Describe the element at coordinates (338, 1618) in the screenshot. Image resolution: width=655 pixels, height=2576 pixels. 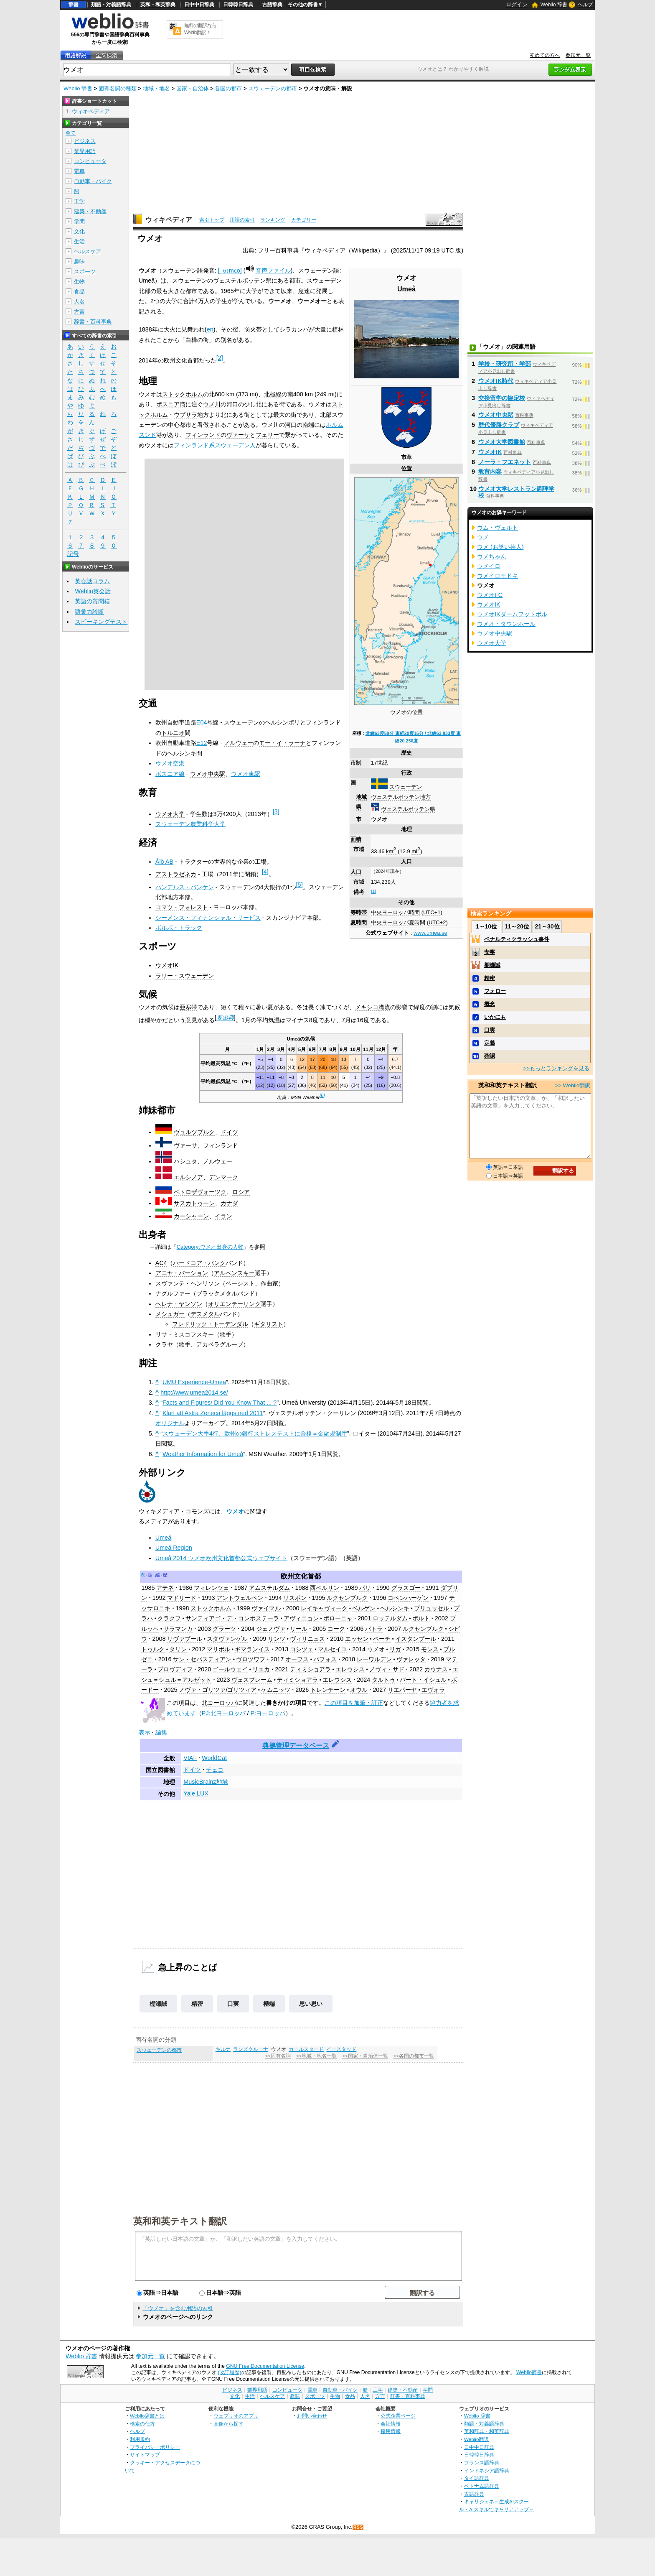
I see `ボローニャ` at that location.